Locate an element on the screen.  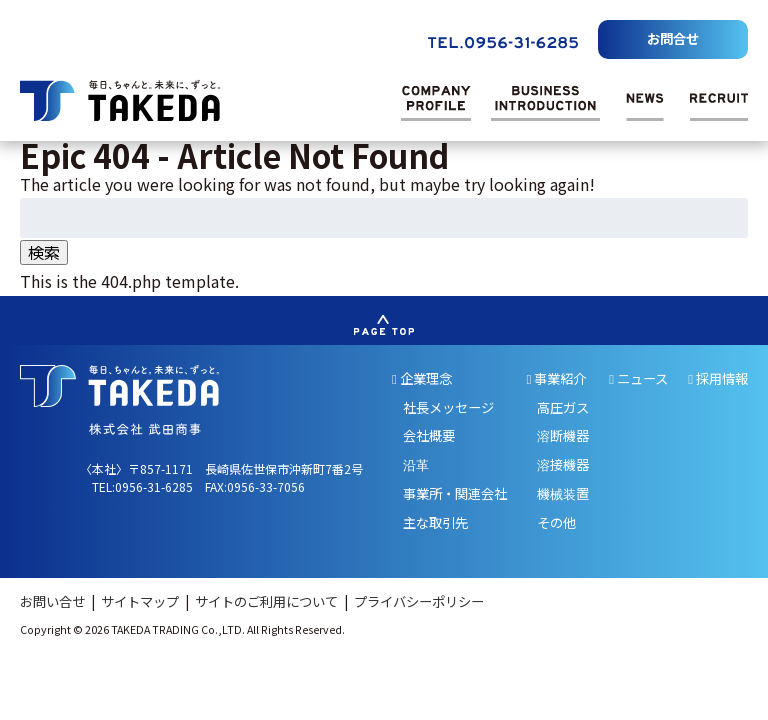
溶断機器 is located at coordinates (563, 435).